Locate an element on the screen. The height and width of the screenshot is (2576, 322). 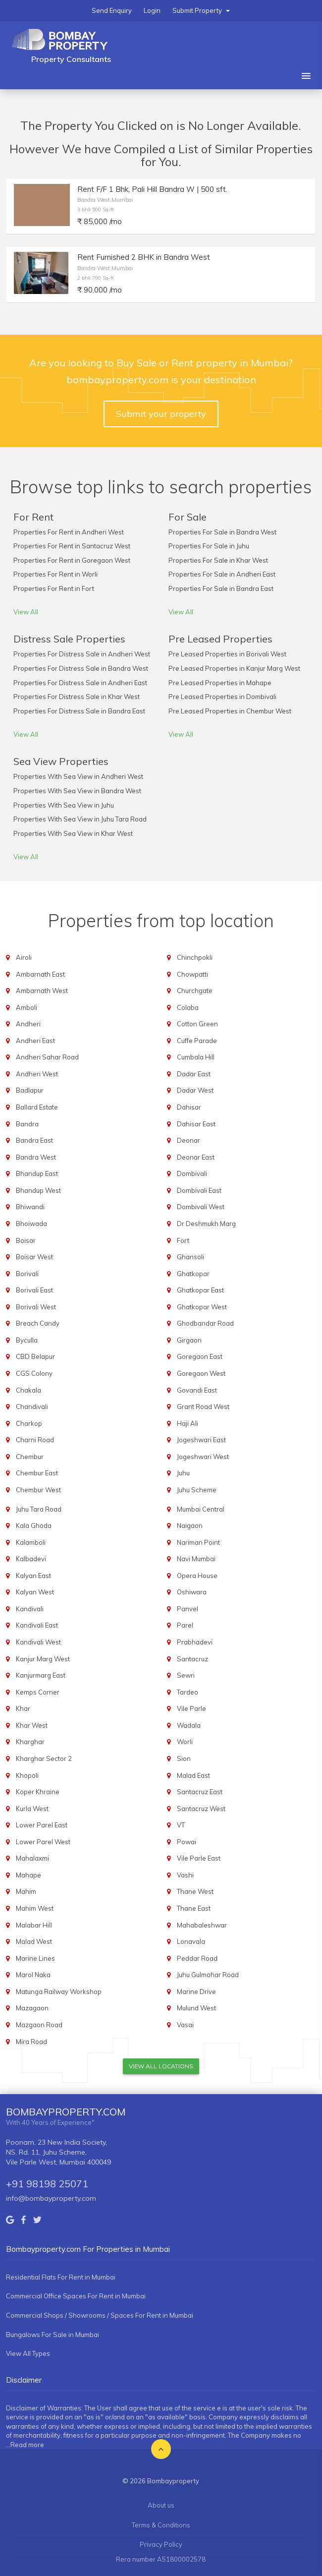
Submit your property is located at coordinates (161, 413).